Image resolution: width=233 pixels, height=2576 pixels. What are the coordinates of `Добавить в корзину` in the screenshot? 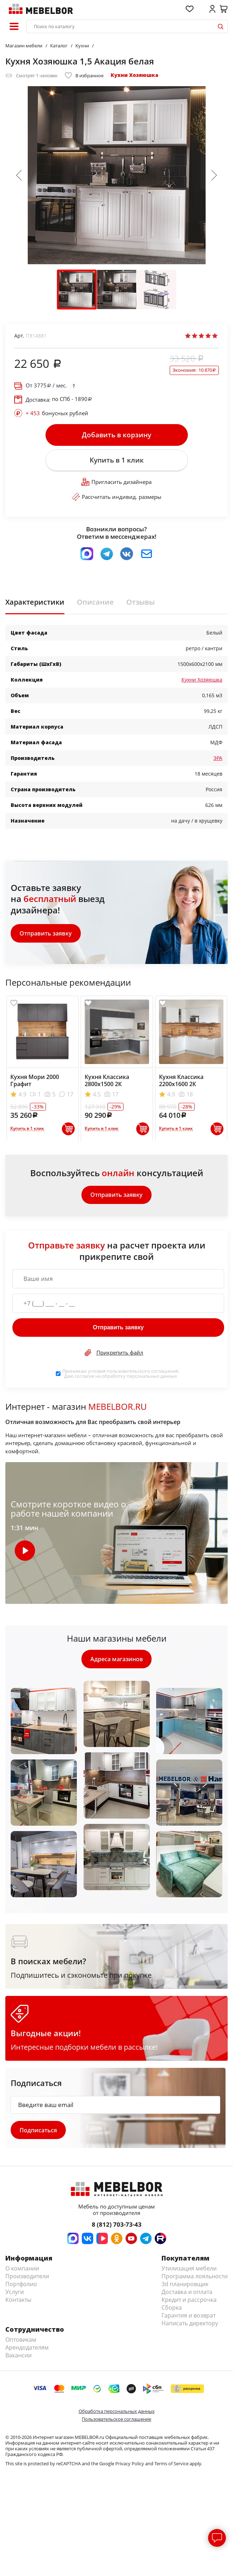 It's located at (116, 434).